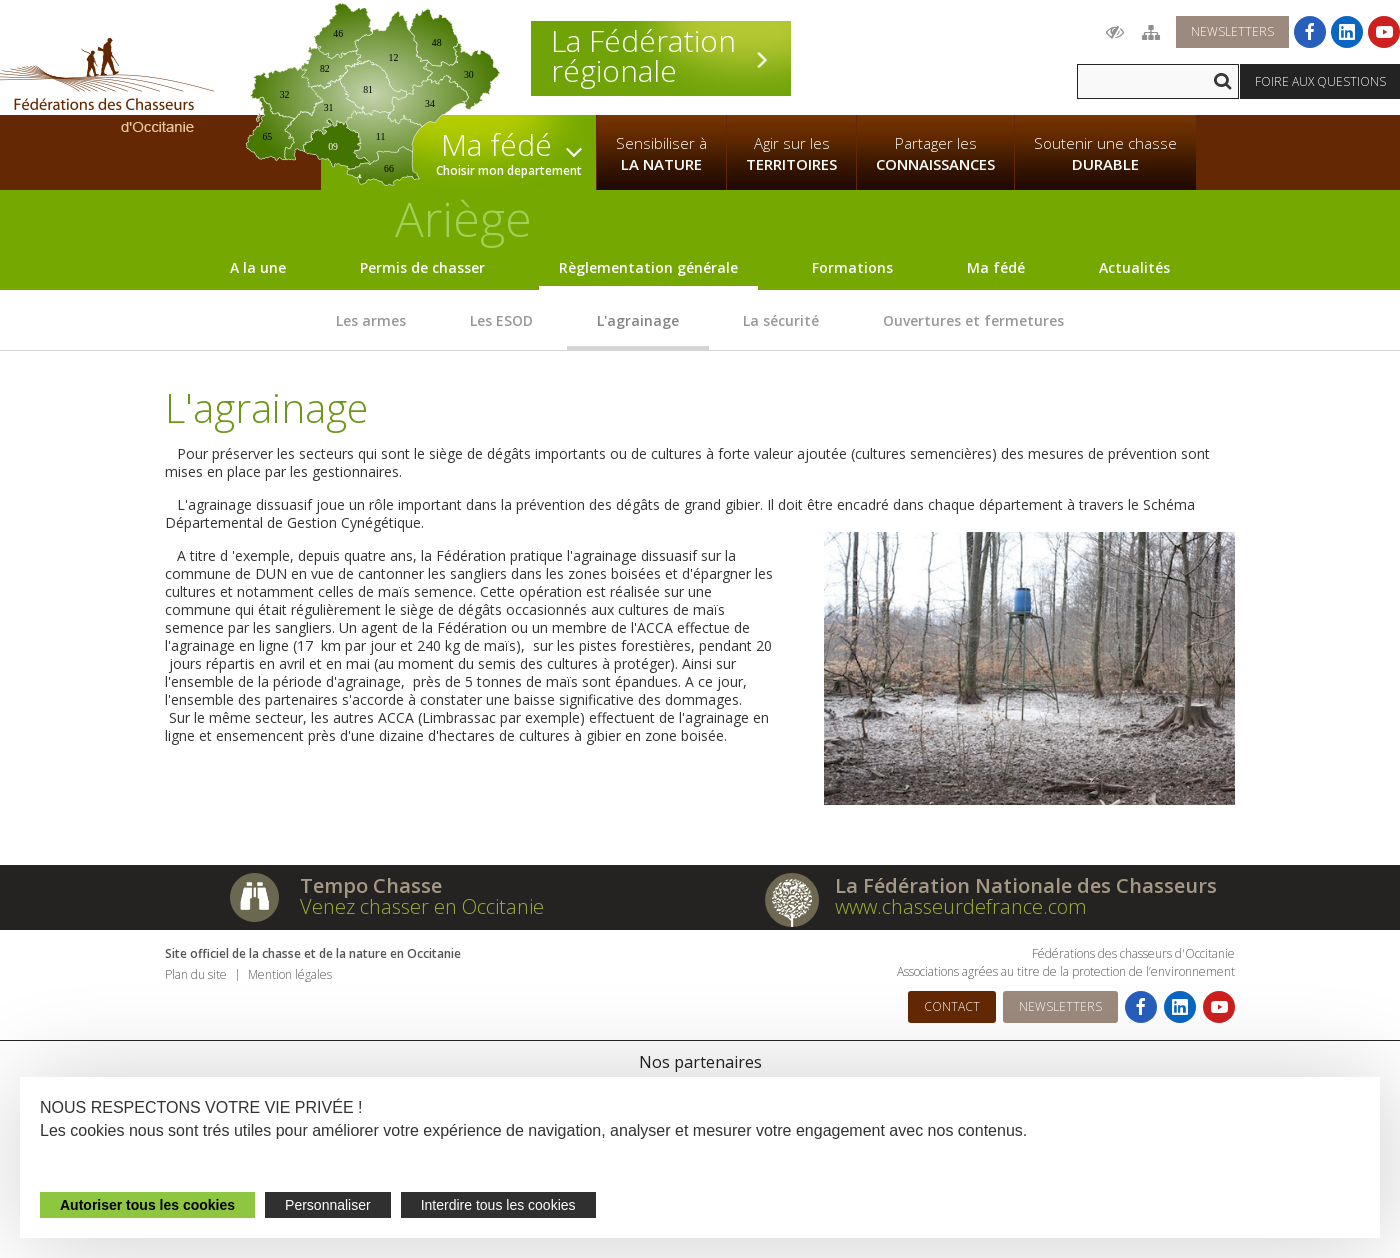 The width and height of the screenshot is (1400, 1258). What do you see at coordinates (961, 906) in the screenshot?
I see `www.chasseurdefrance.com` at bounding box center [961, 906].